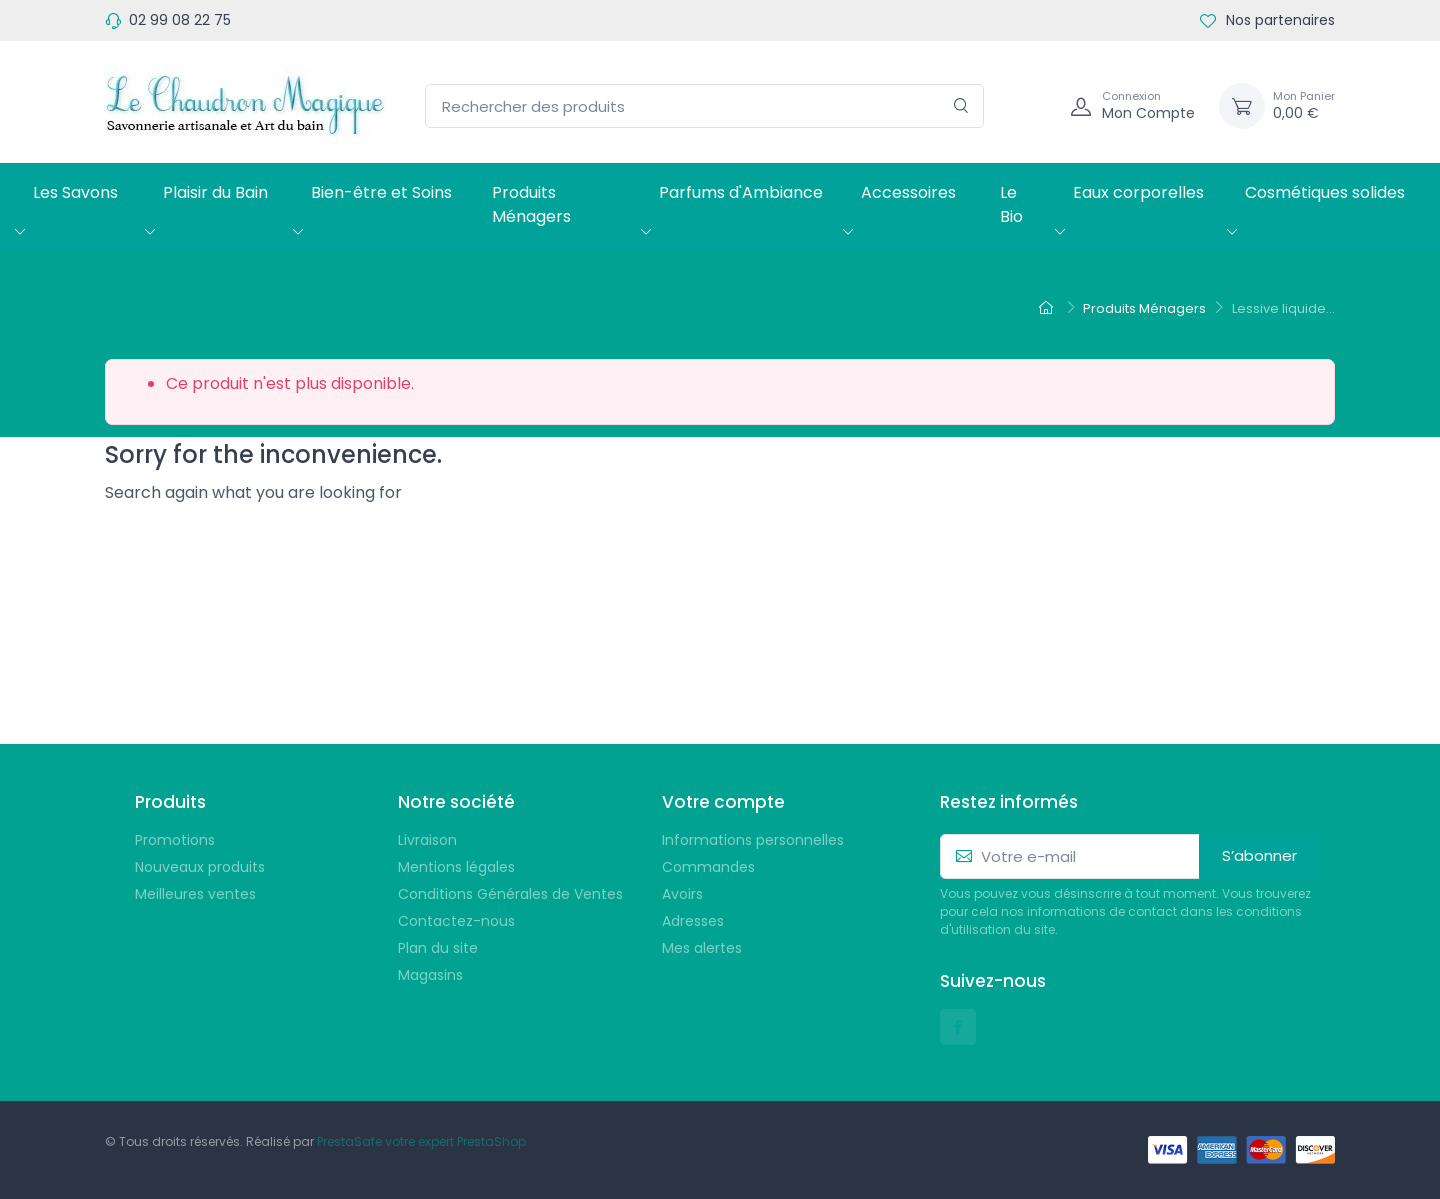  Describe the element at coordinates (708, 867) in the screenshot. I see `Commandes` at that location.